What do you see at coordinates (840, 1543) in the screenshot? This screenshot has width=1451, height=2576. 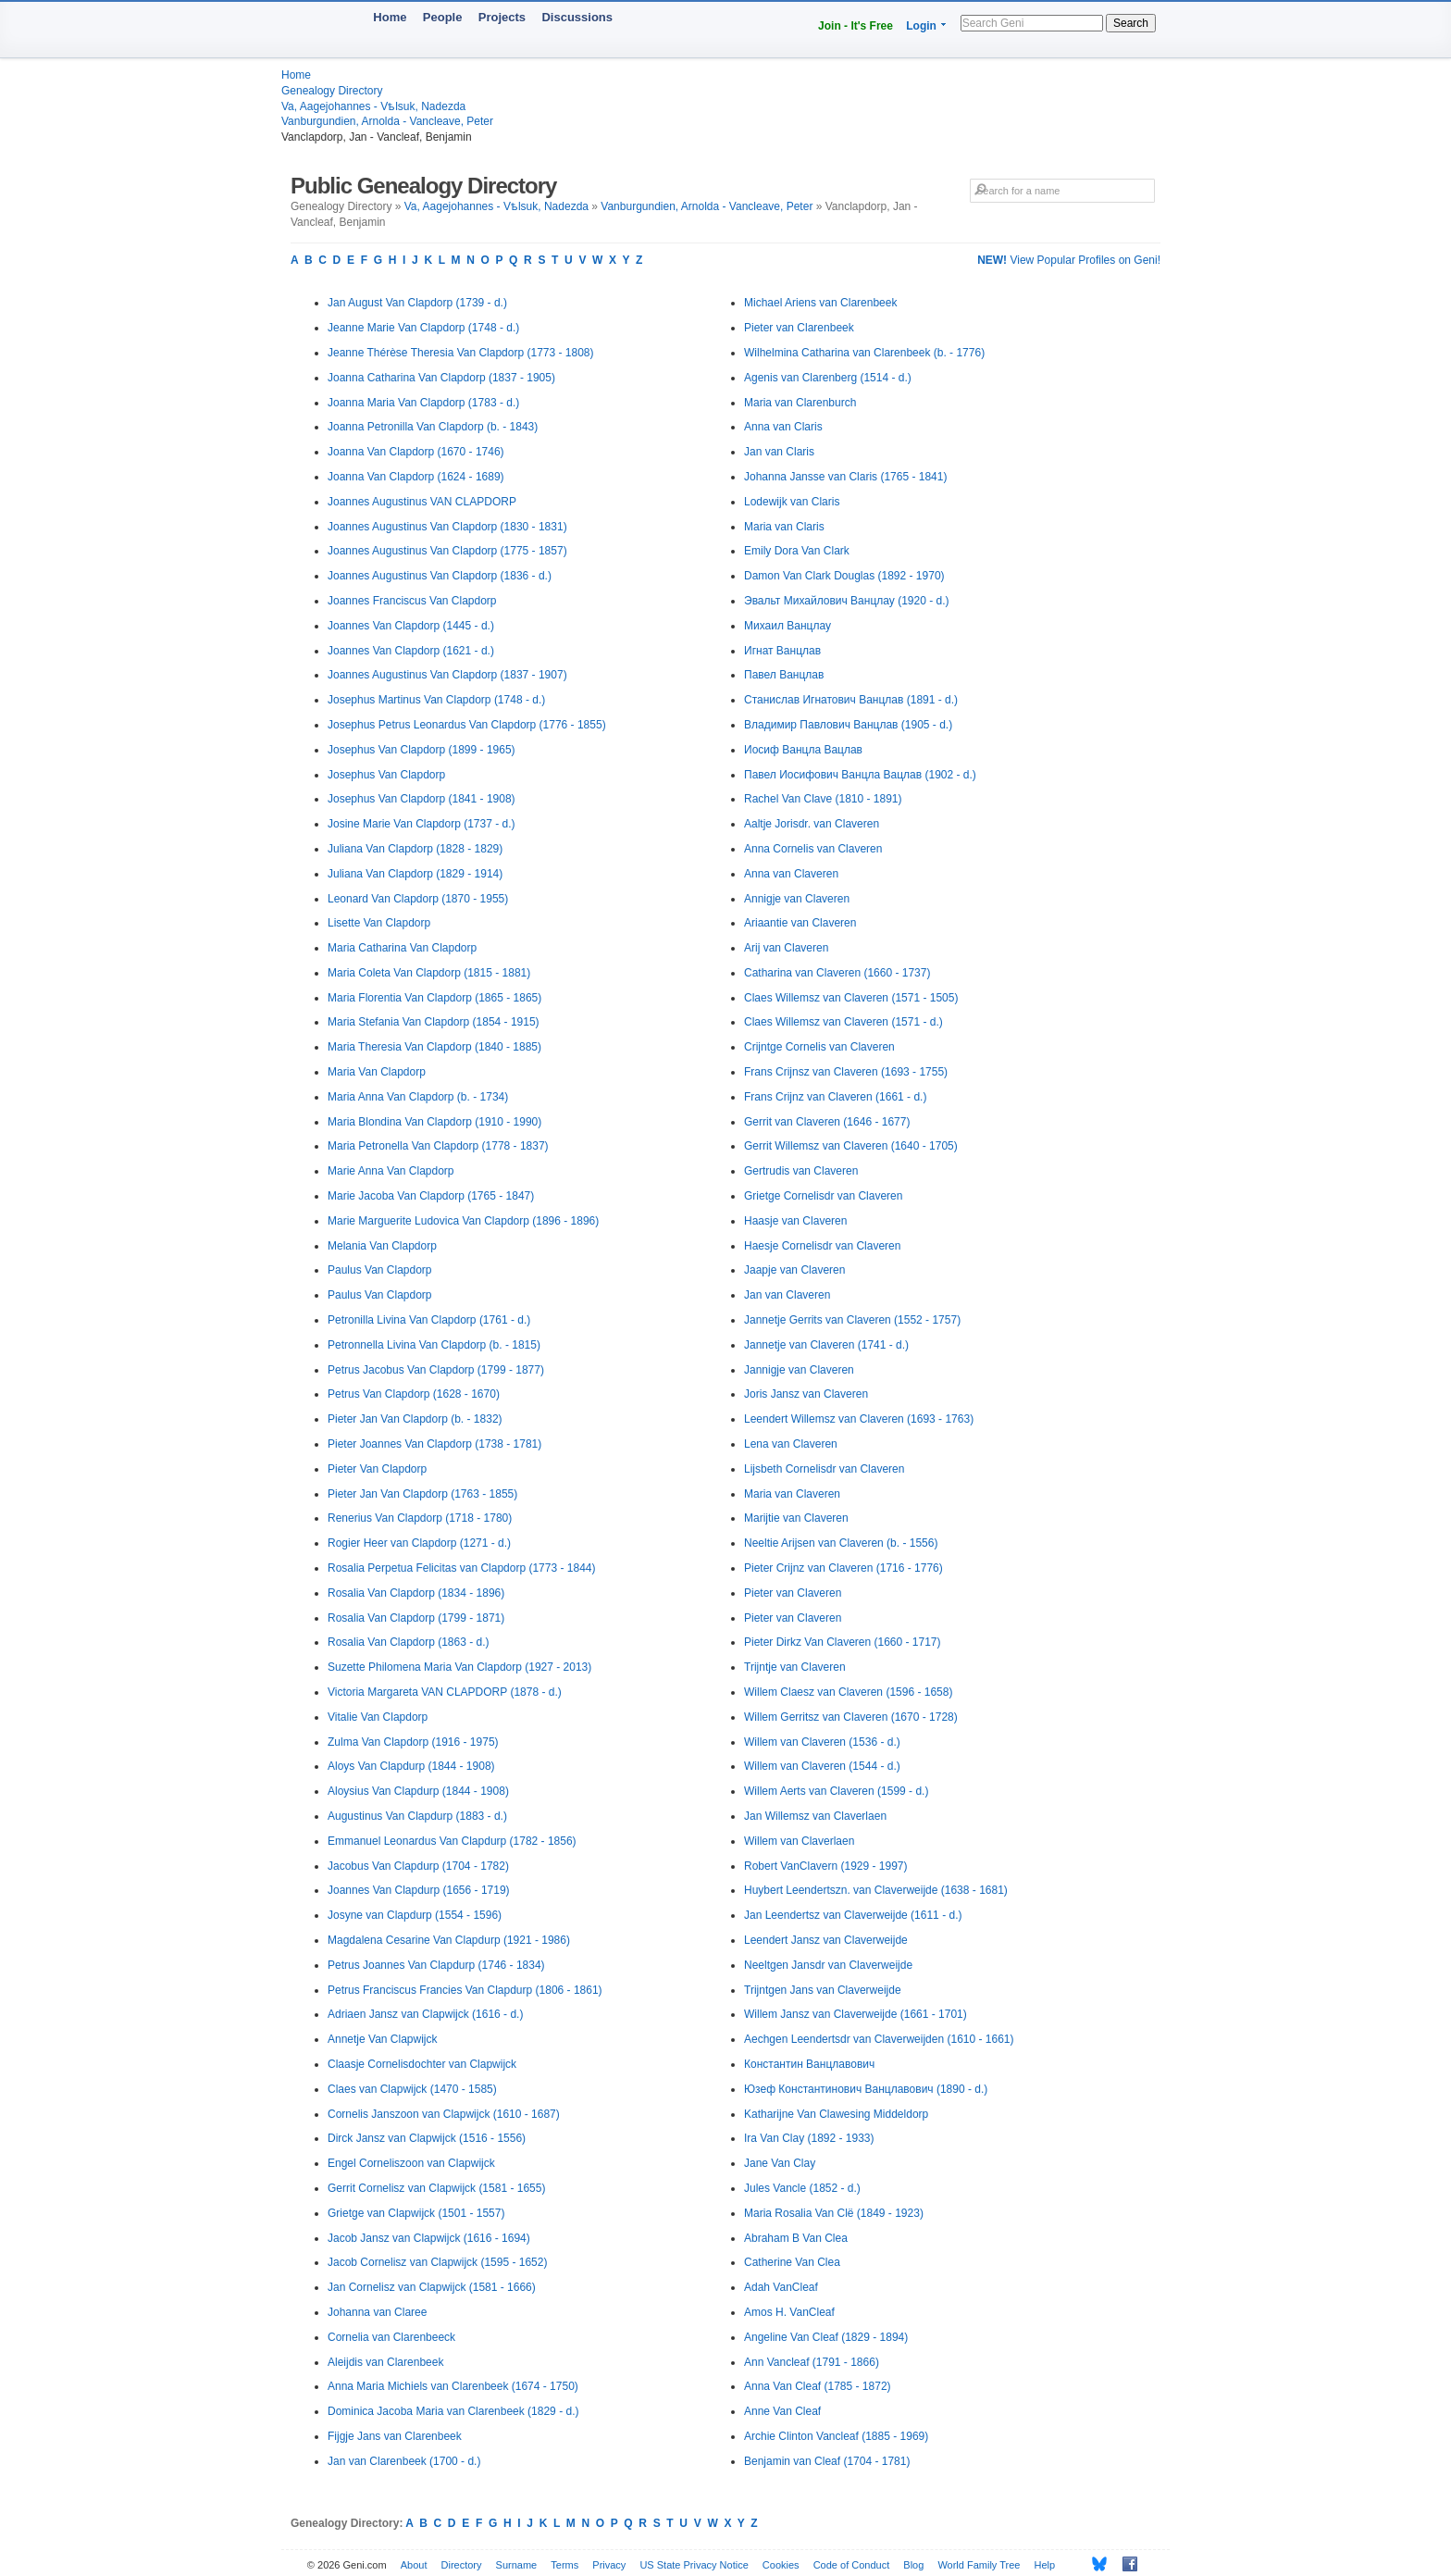 I see `Neeltie Arijsen van Claveren (b. - 1556)` at bounding box center [840, 1543].